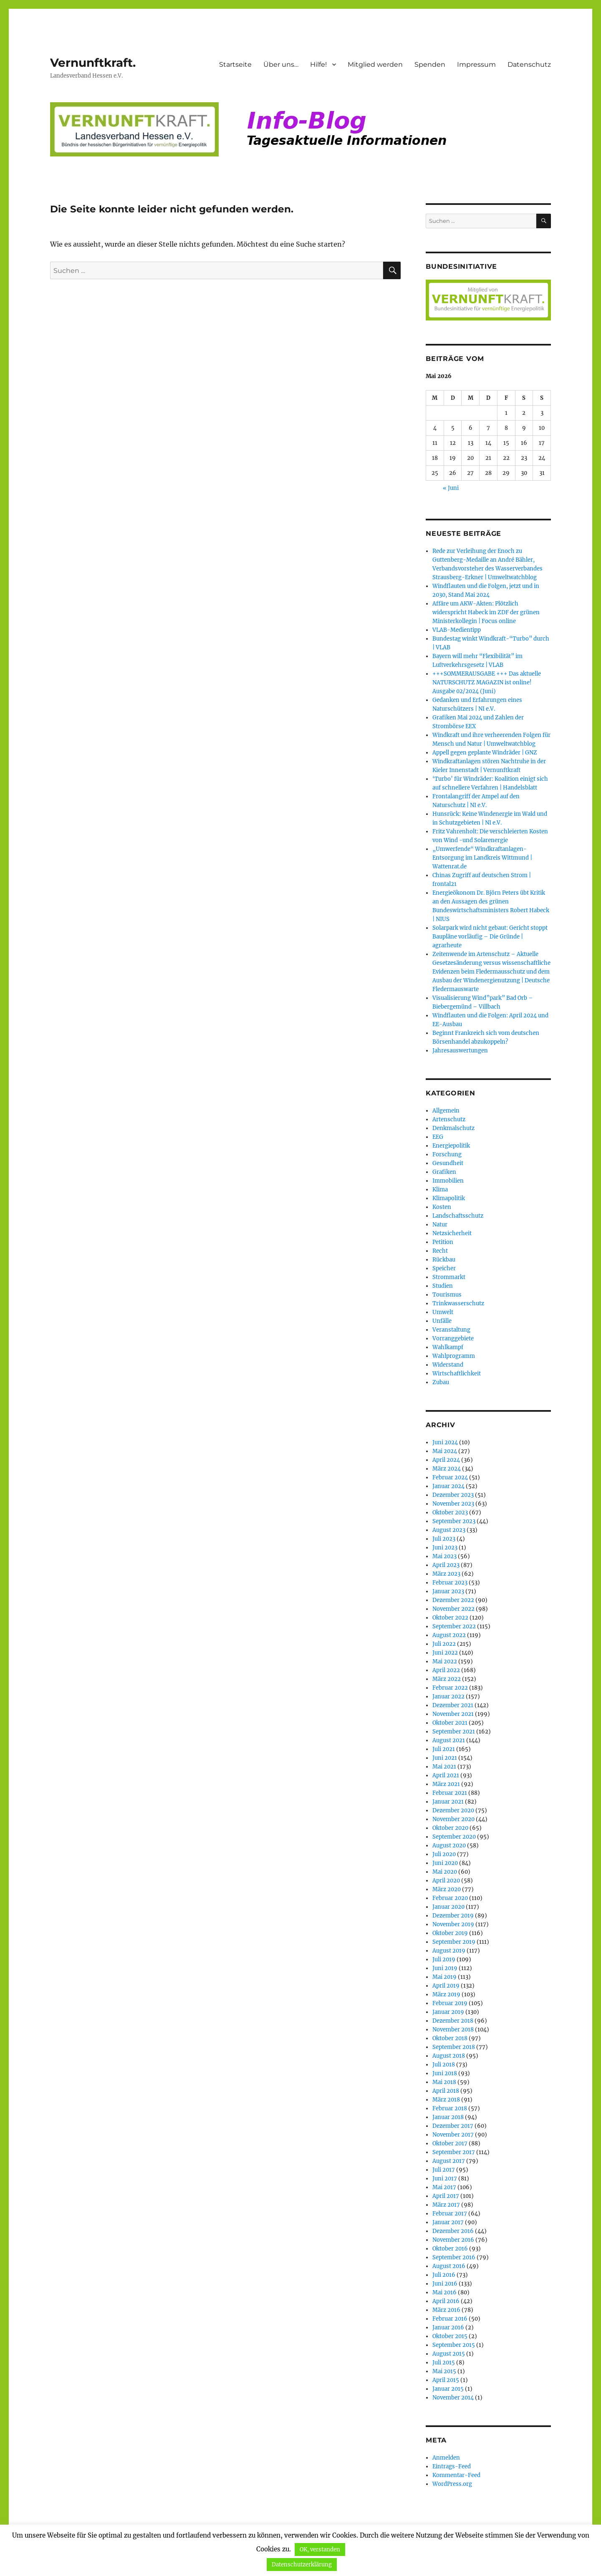 The image size is (601, 2576). Describe the element at coordinates (448, 1119) in the screenshot. I see `Artenschutz` at that location.